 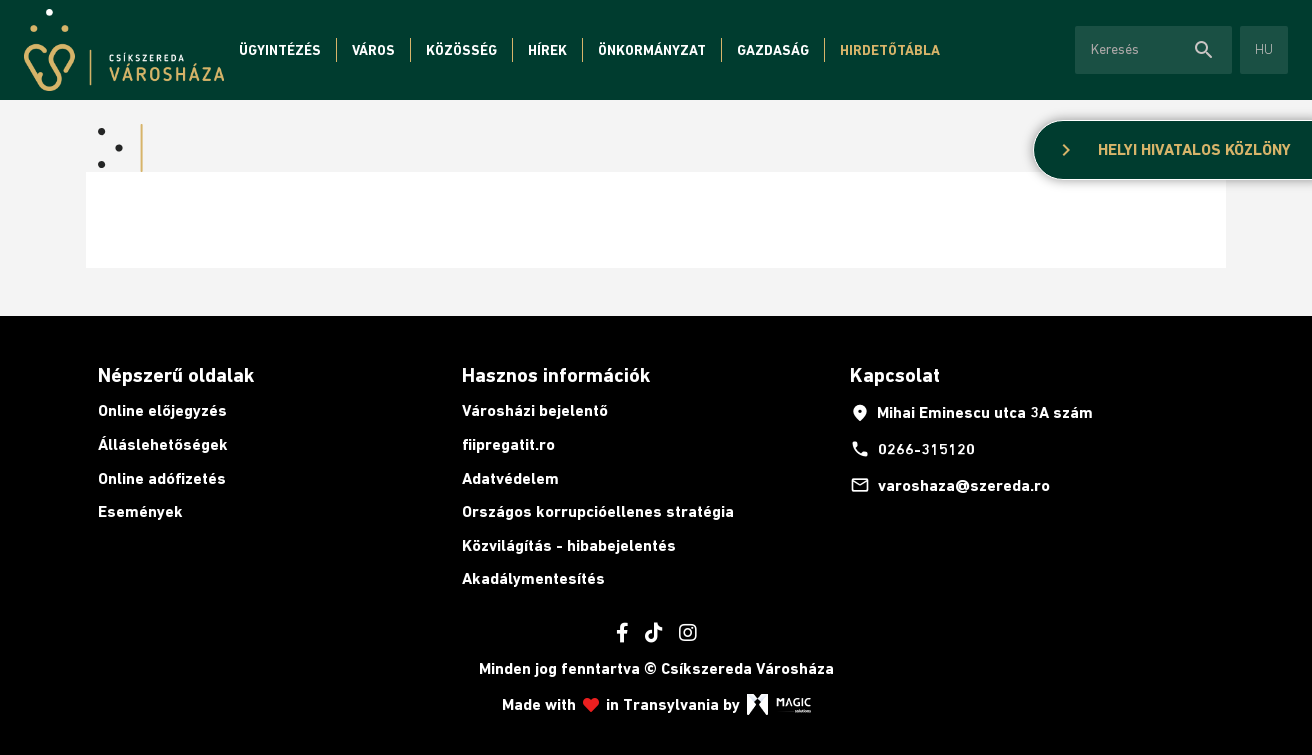 What do you see at coordinates (598, 511) in the screenshot?
I see `Országos korrupcióellenes stratégia` at bounding box center [598, 511].